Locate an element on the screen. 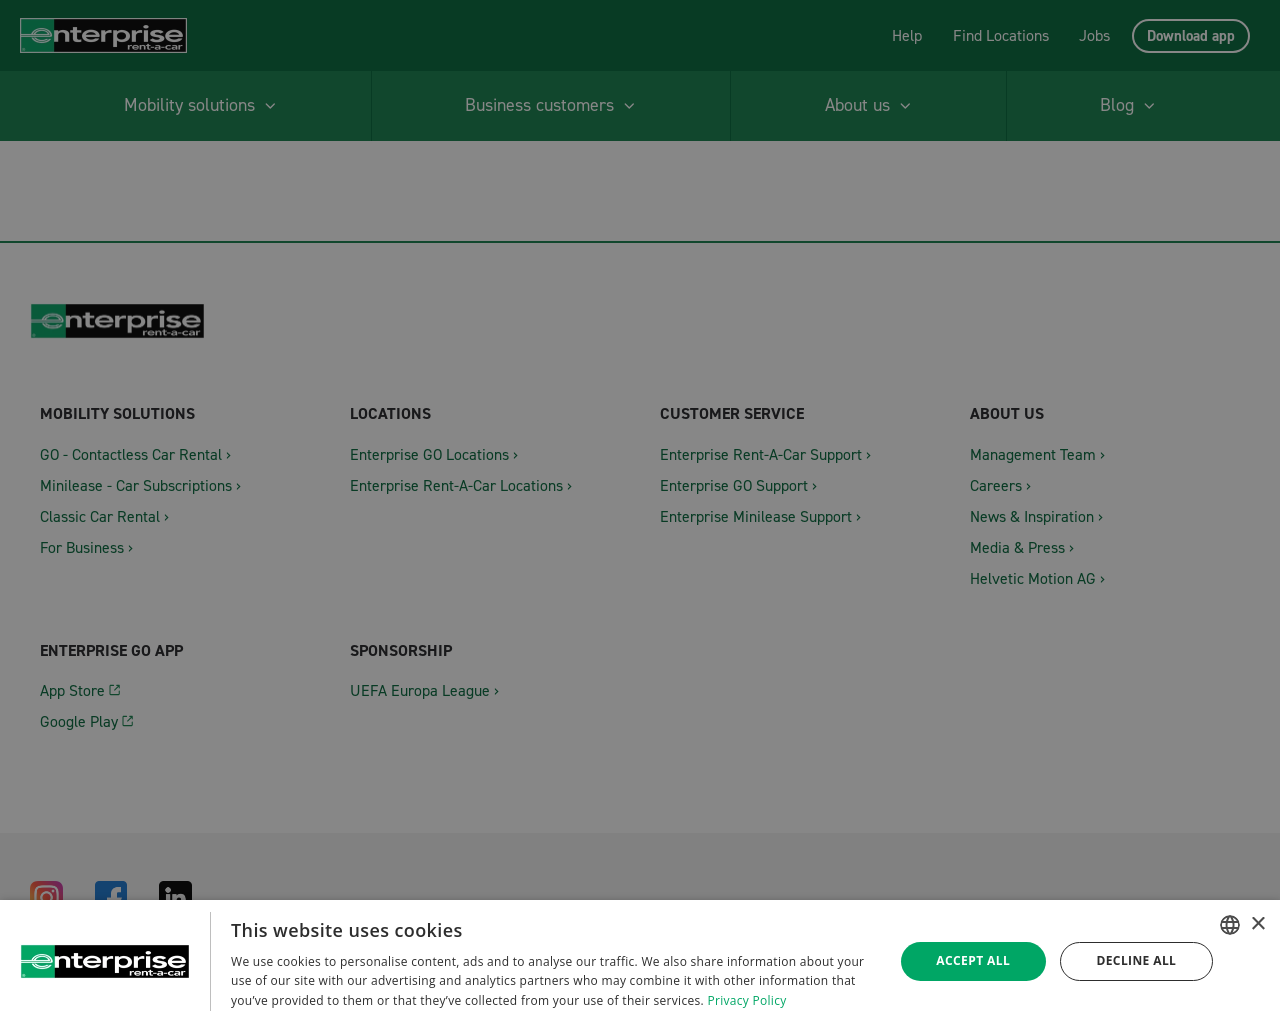 This screenshot has width=1280, height=1023. [combobox] is located at coordinates (1230, 925).